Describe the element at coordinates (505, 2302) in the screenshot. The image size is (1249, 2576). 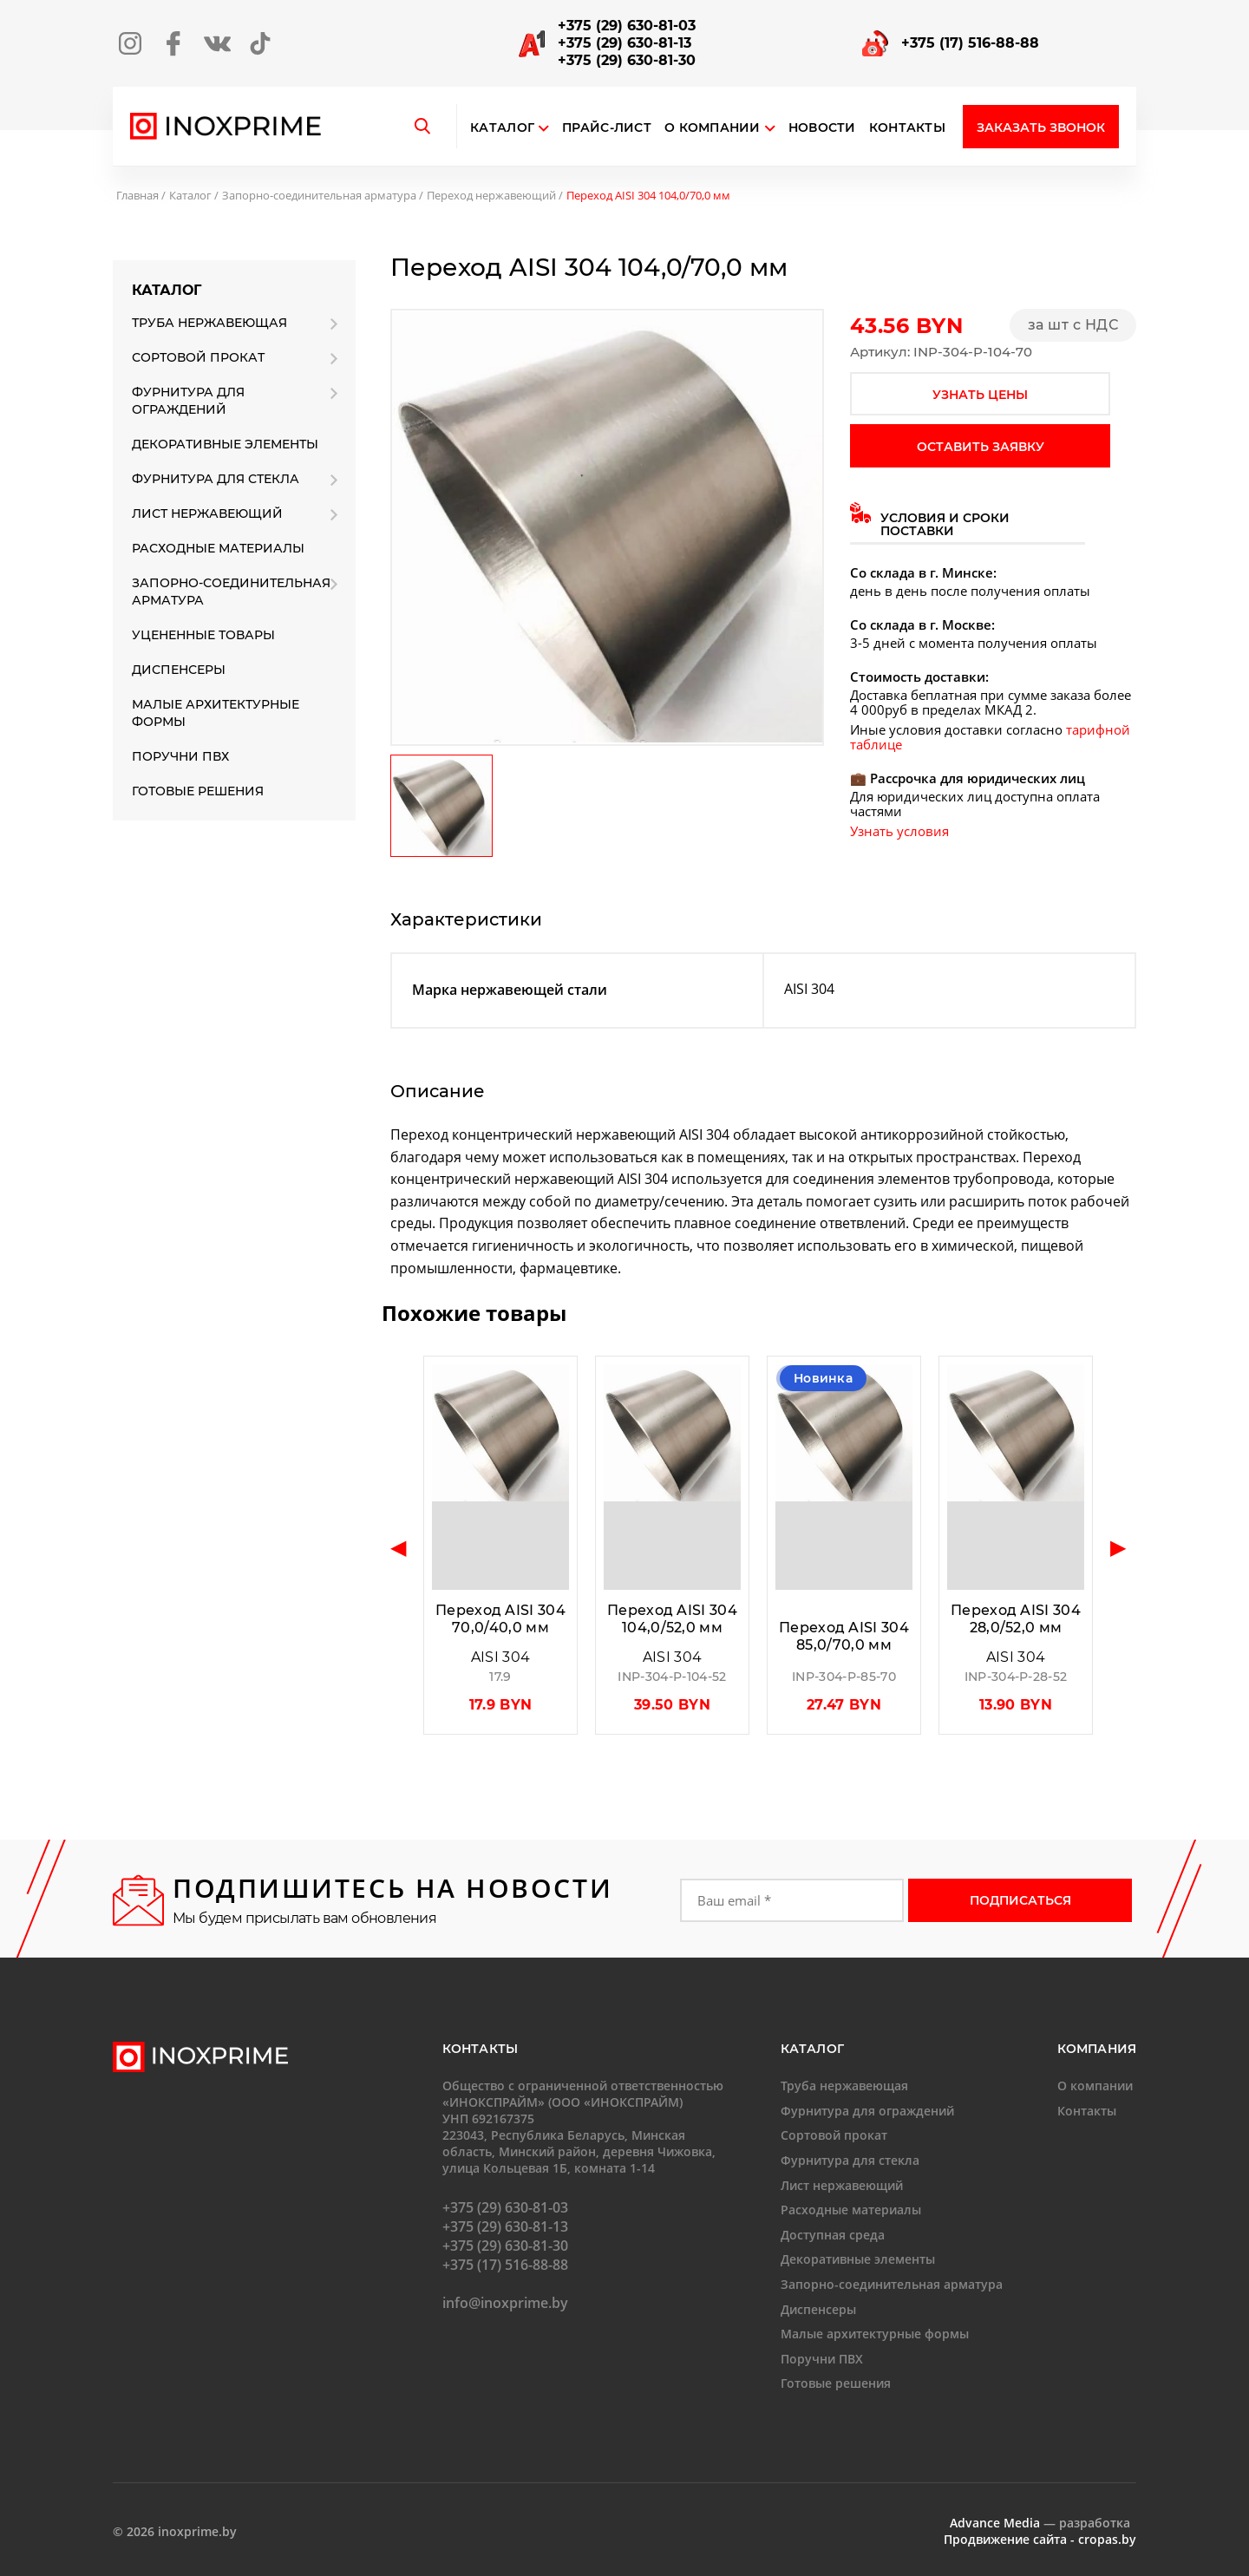
I see `info@inoxprime.by` at that location.